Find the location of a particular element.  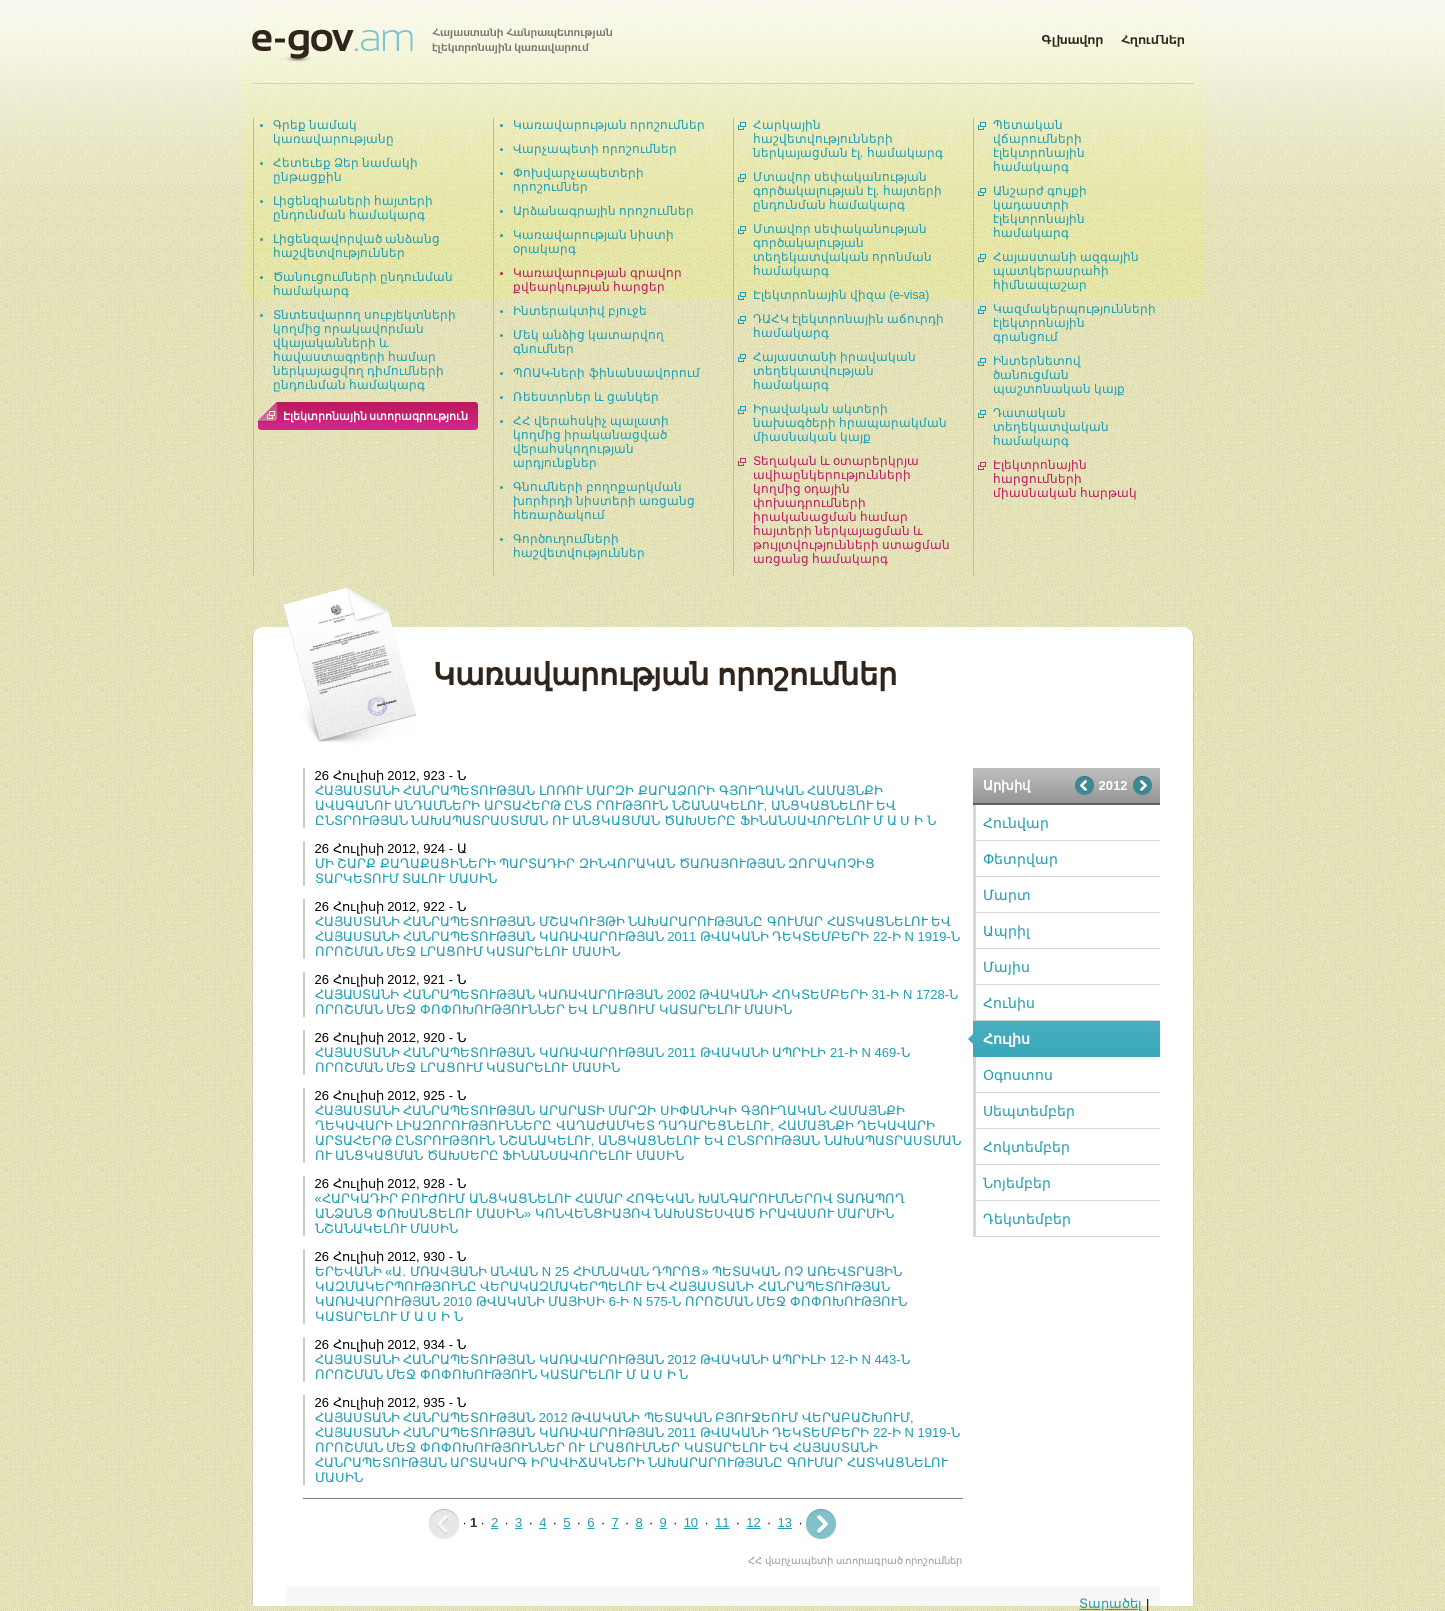

Հունվար is located at coordinates (1016, 823).